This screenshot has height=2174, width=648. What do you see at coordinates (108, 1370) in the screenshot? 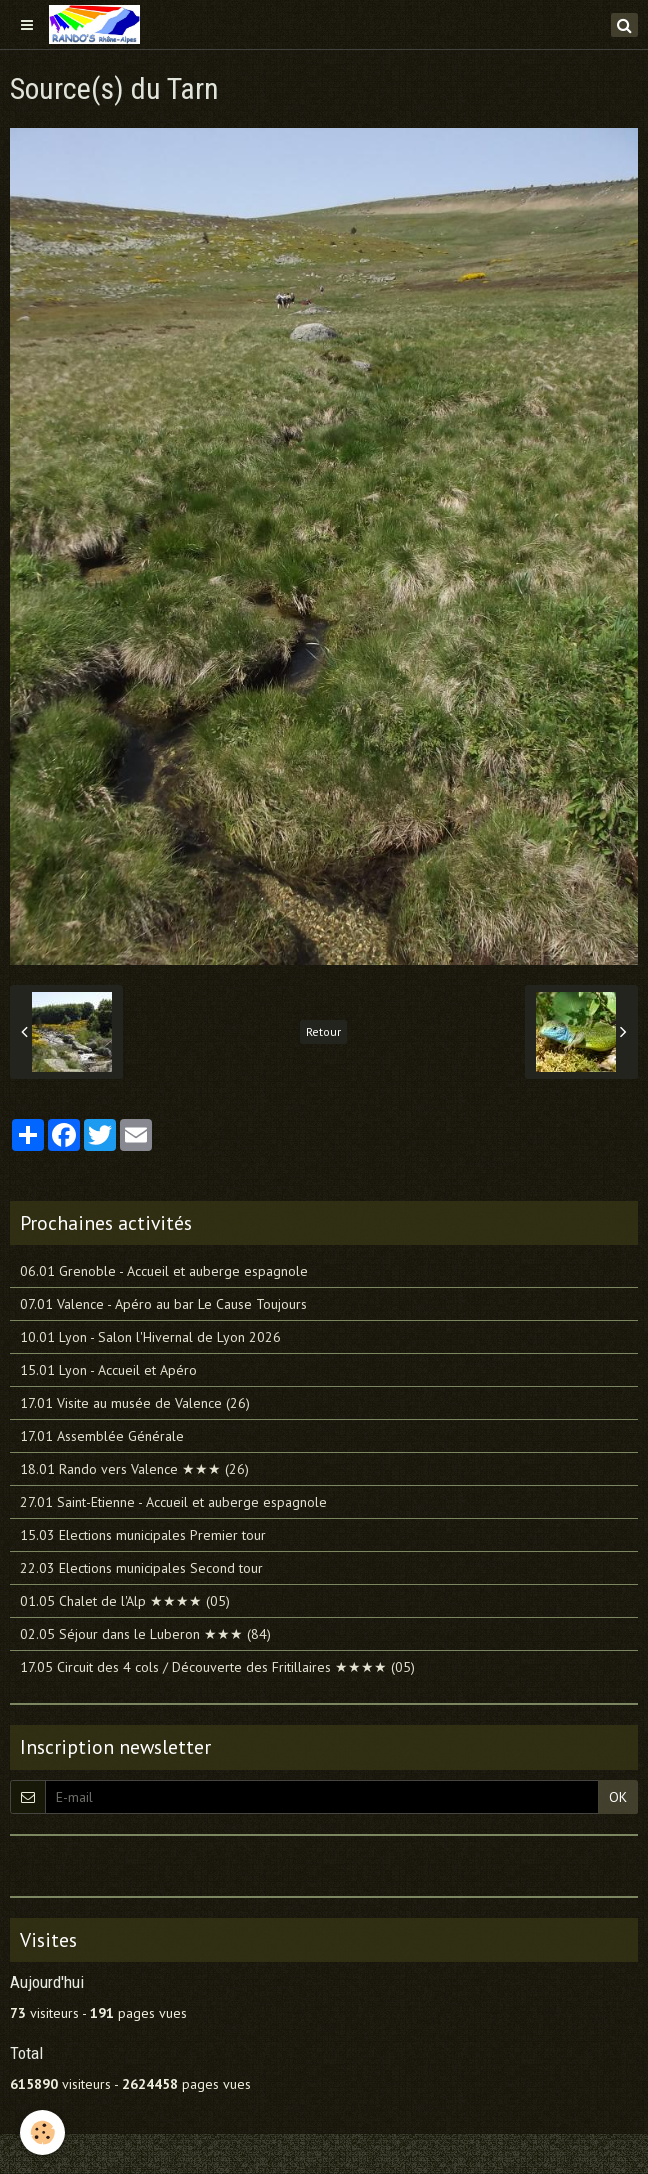
I see `15.01 Lyon - Accueil et Apéro` at bounding box center [108, 1370].